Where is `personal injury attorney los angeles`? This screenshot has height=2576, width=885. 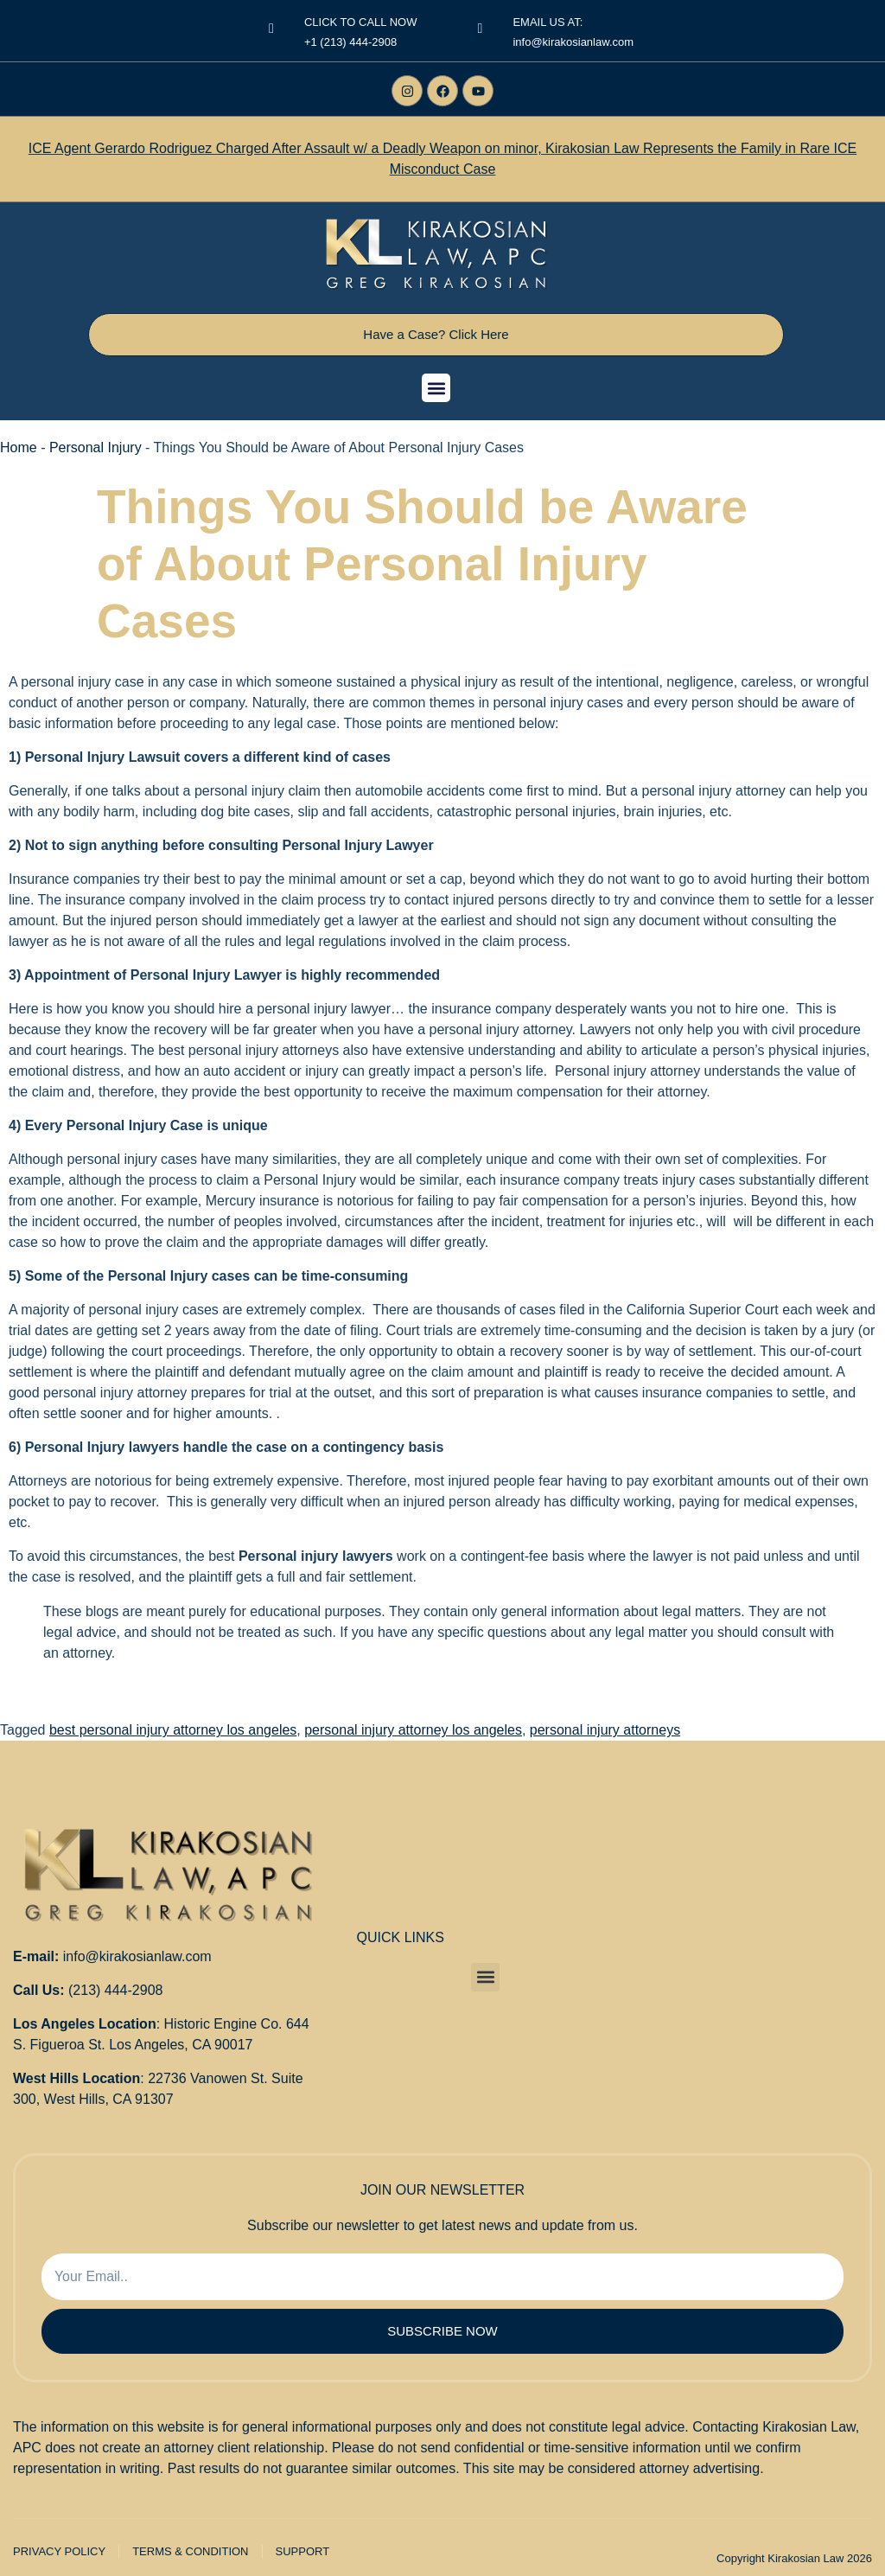
personal injury attorney los angeles is located at coordinates (413, 1730).